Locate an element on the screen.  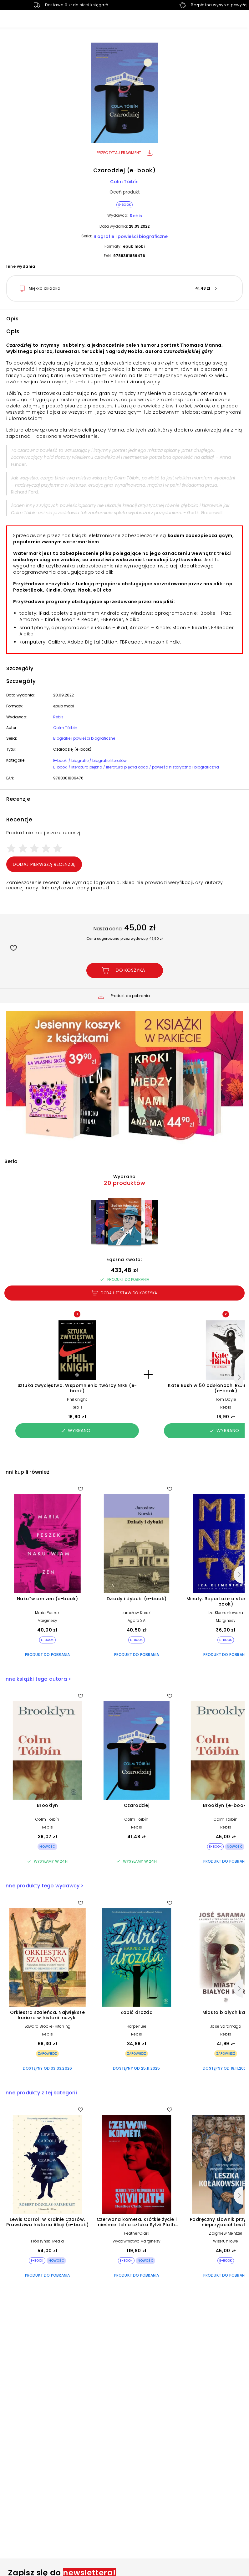
Inne produkty tego wydawcy > is located at coordinates (44, 1885).